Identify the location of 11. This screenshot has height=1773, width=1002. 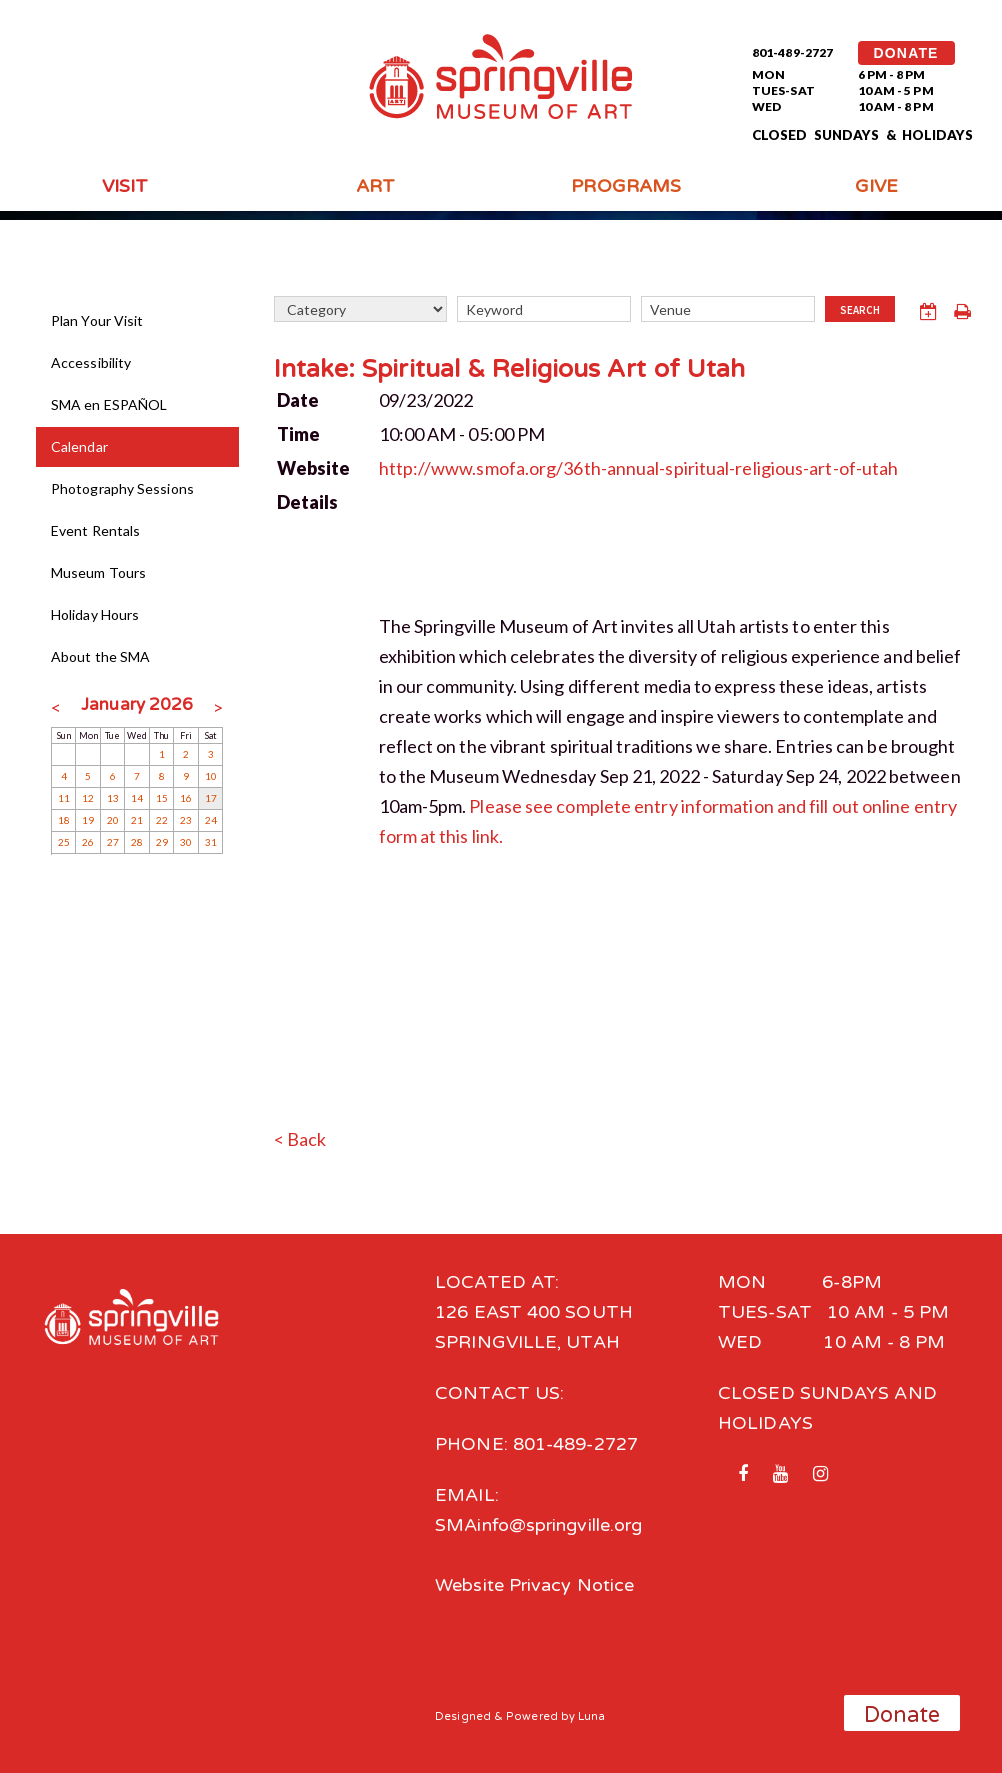
(64, 798).